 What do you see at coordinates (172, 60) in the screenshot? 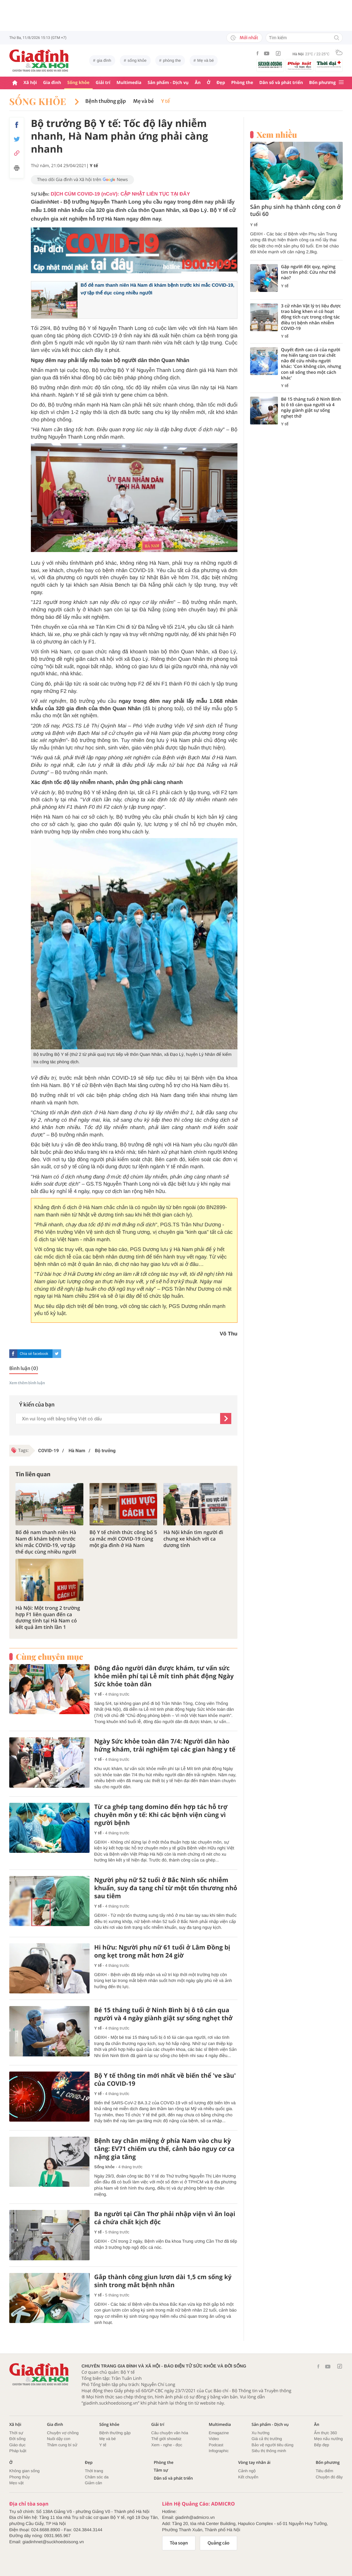
I see `phòng the` at bounding box center [172, 60].